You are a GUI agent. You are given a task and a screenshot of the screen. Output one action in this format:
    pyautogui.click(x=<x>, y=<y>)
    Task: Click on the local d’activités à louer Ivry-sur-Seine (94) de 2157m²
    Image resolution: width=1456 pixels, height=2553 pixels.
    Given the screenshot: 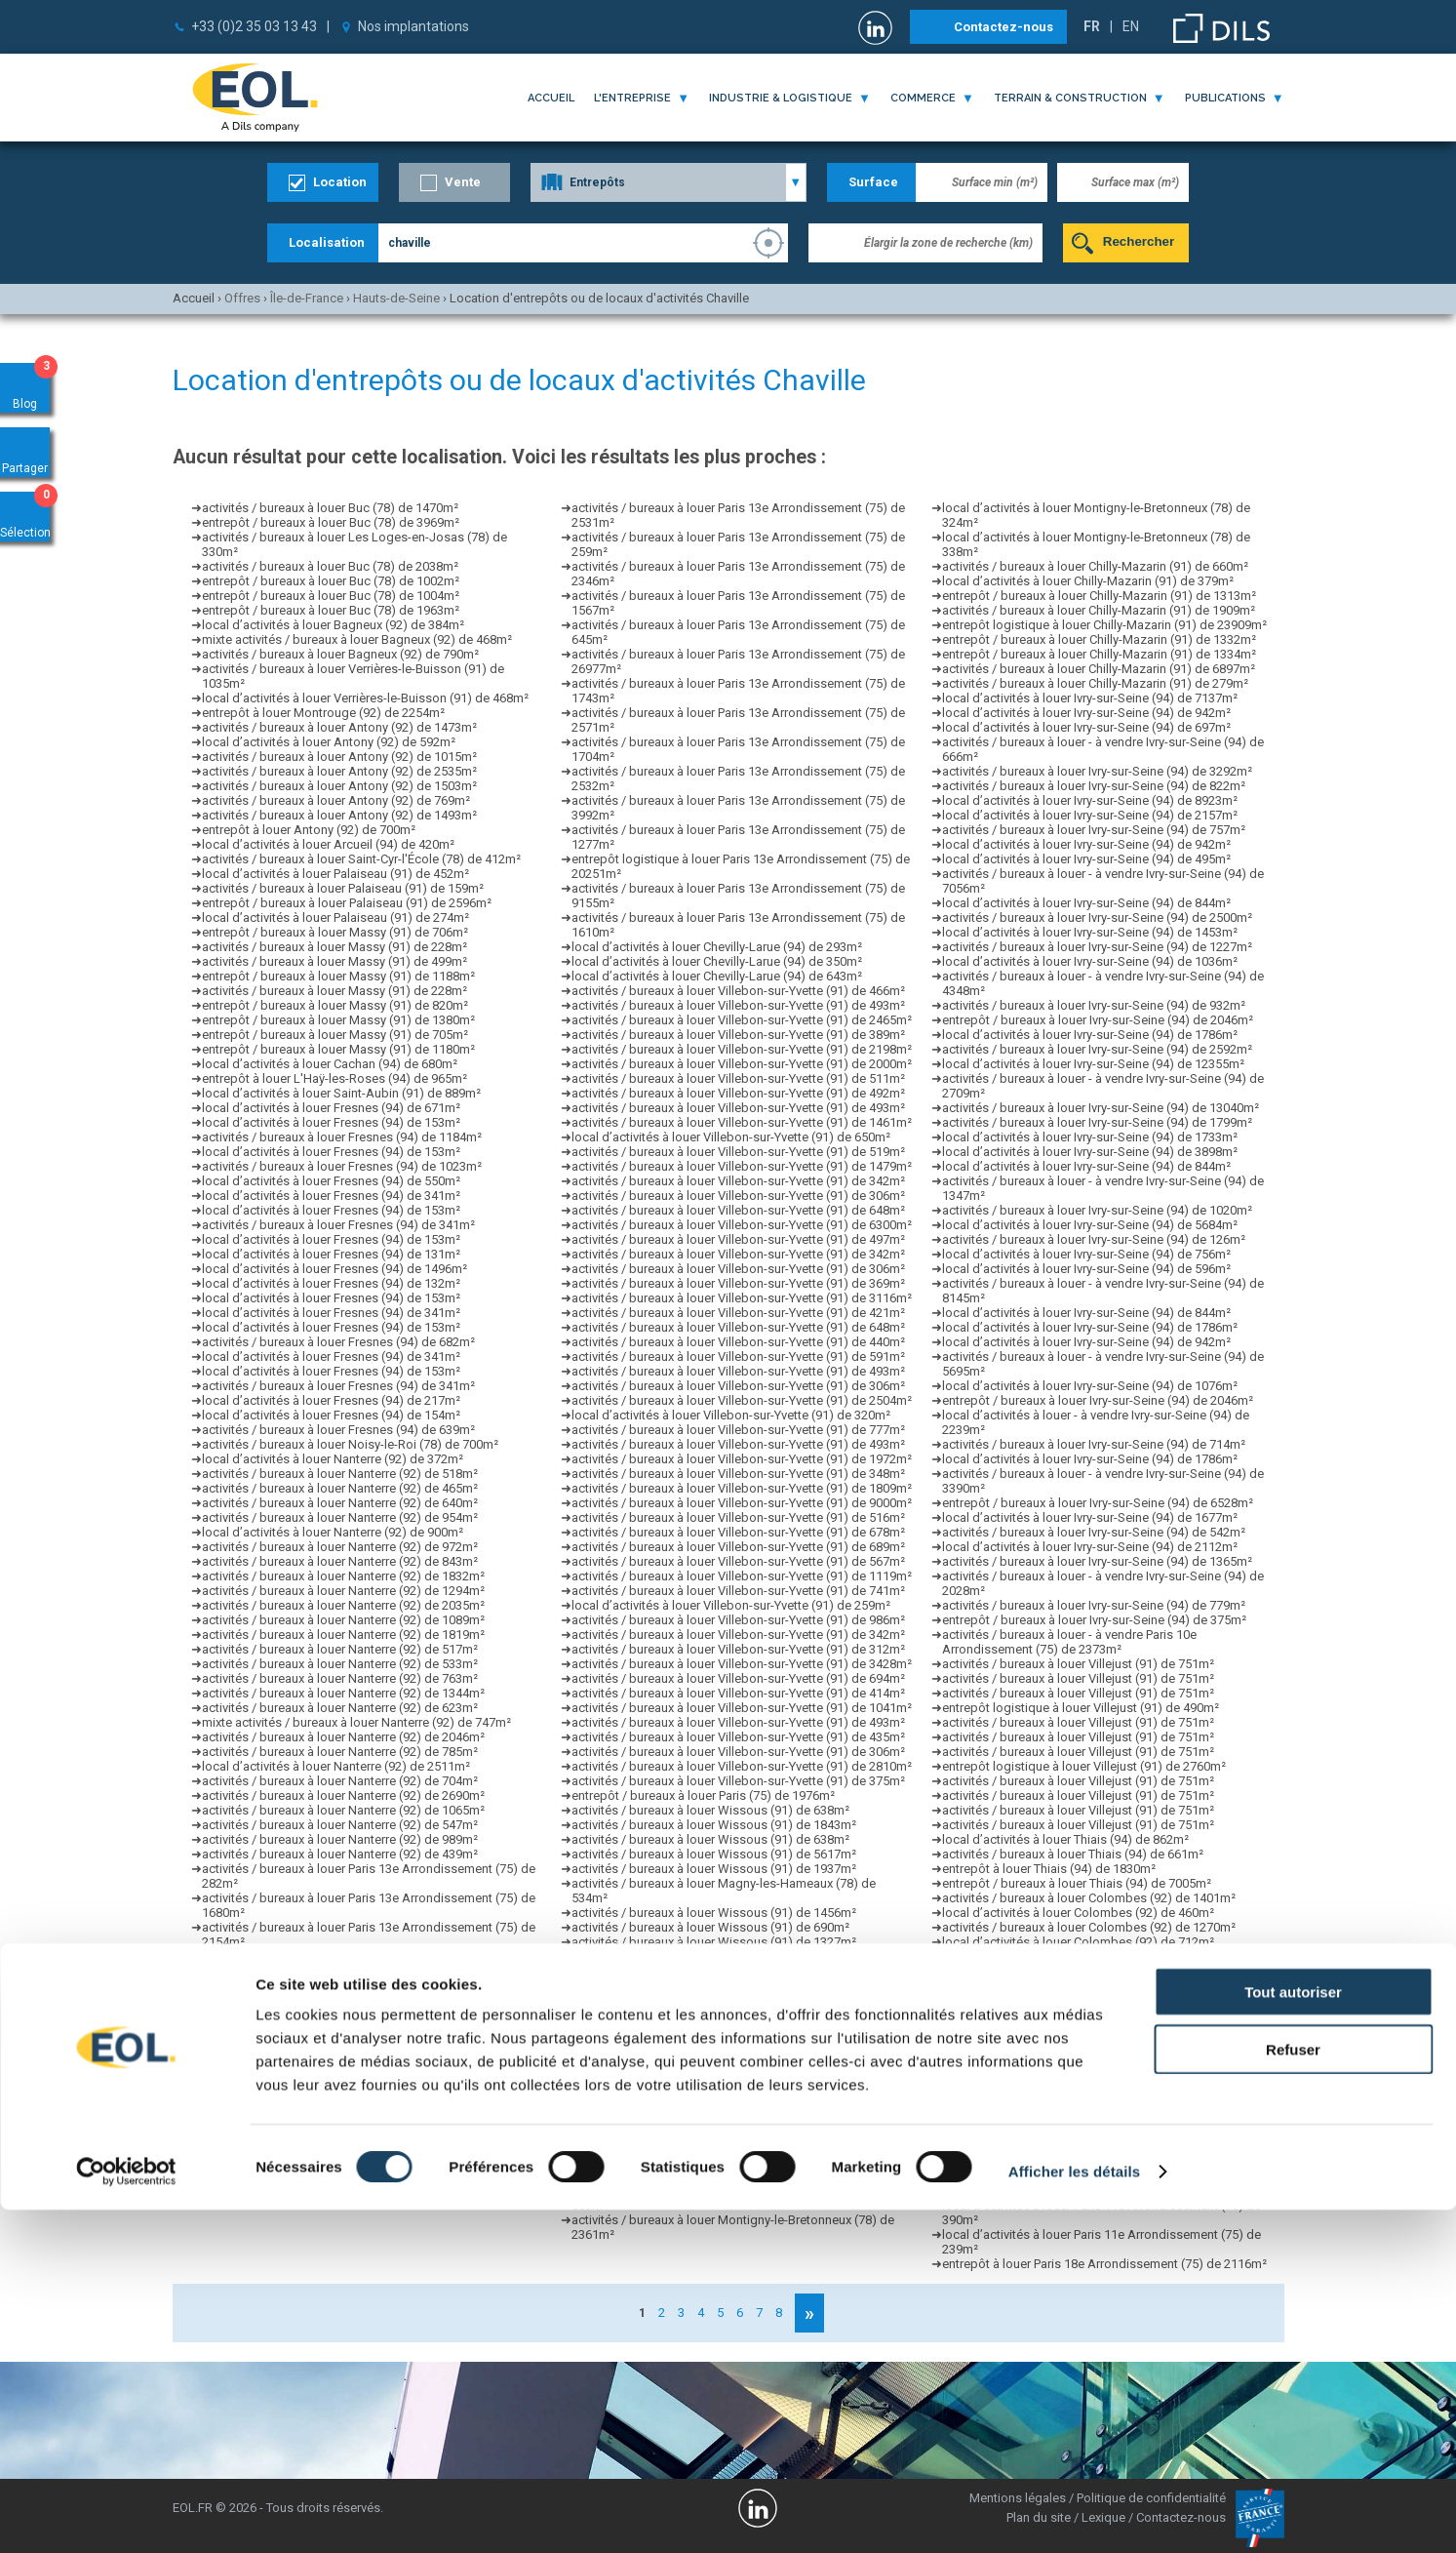 What is the action you would take?
    pyautogui.click(x=1090, y=815)
    